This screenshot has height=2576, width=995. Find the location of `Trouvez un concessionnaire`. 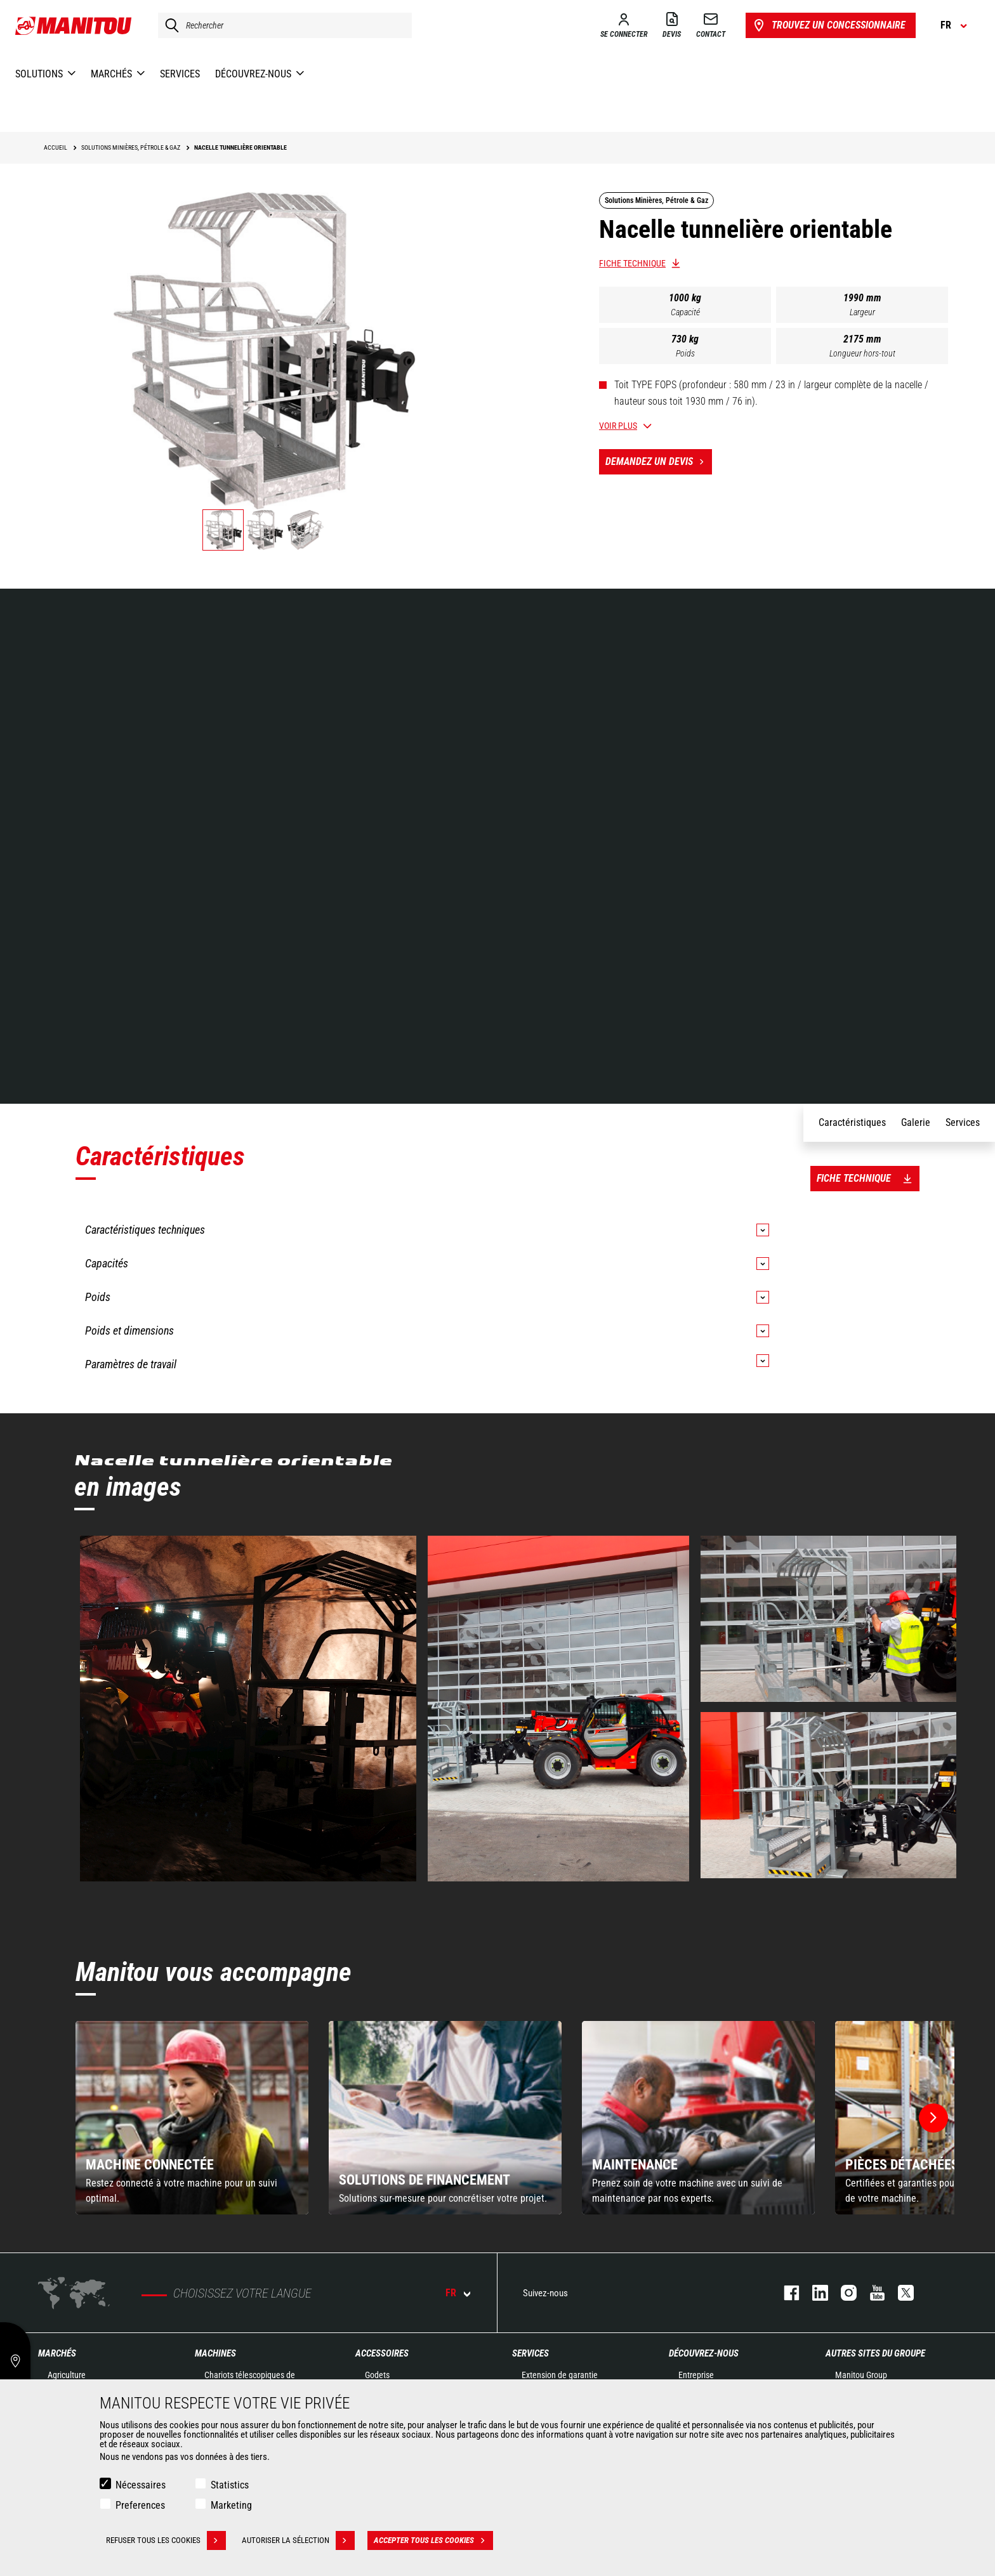

Trouvez un concessionnaire is located at coordinates (828, 25).